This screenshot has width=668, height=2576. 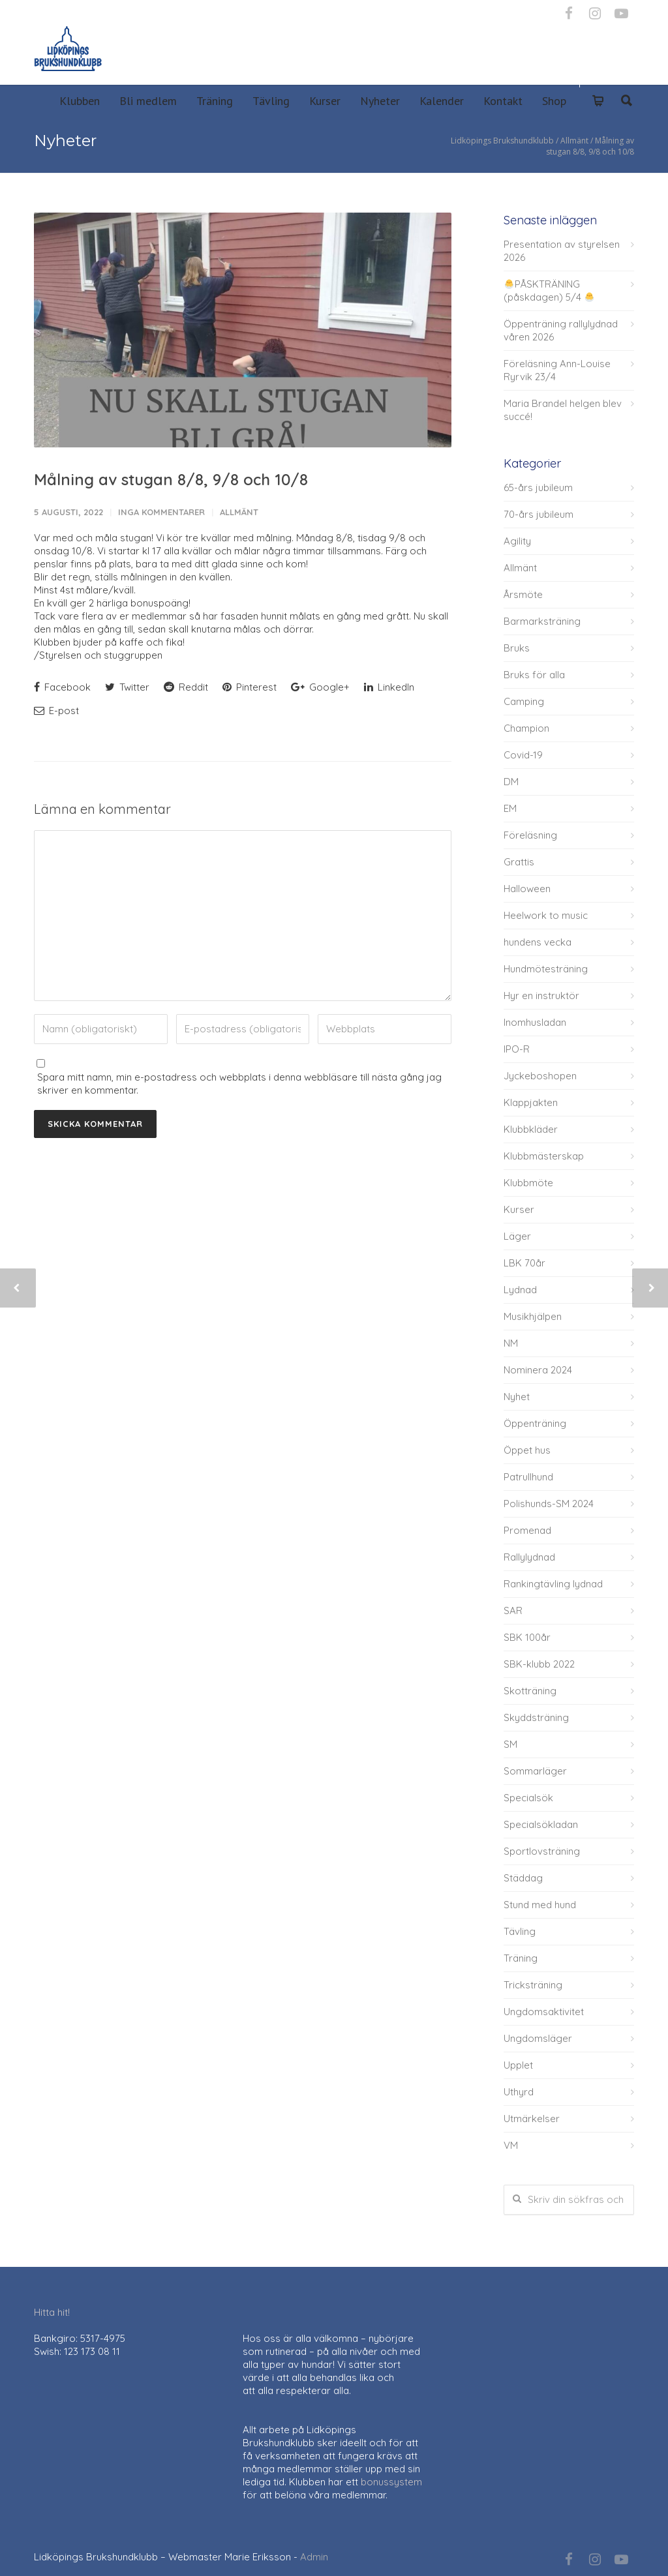 I want to click on Barmarksträning, so click(x=542, y=621).